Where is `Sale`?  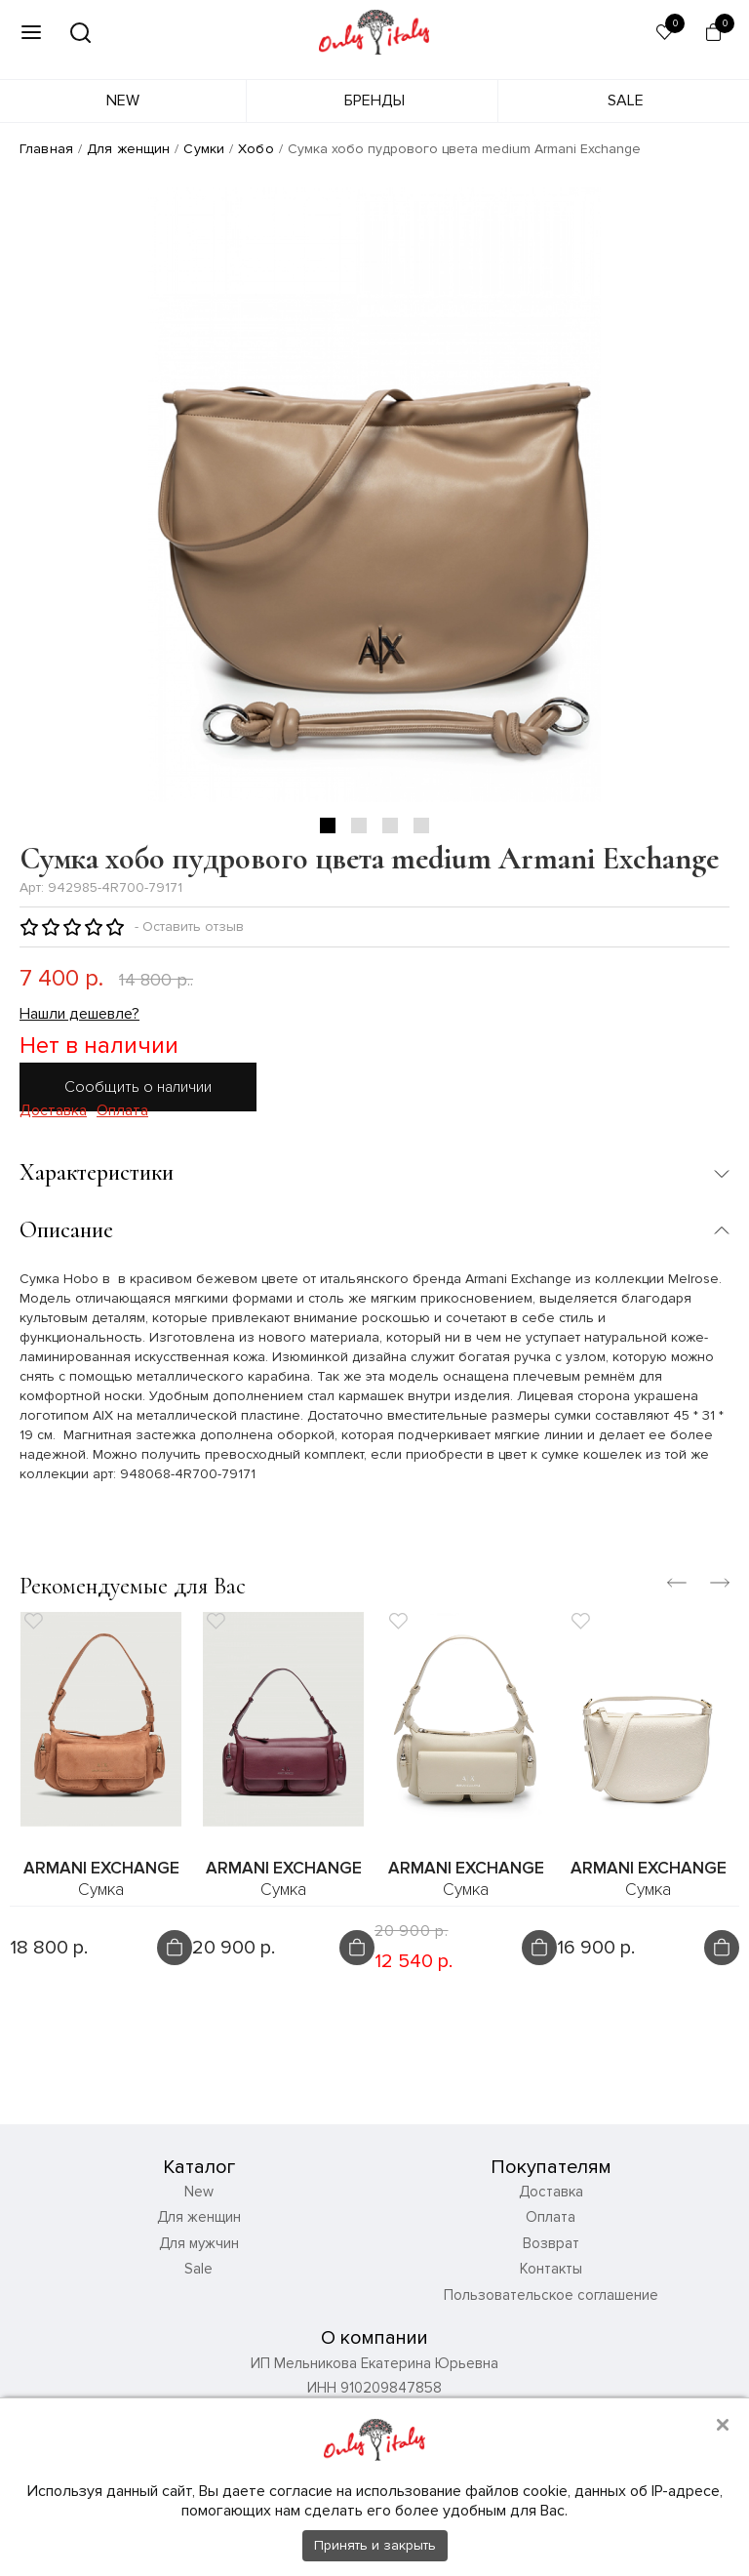 Sale is located at coordinates (626, 100).